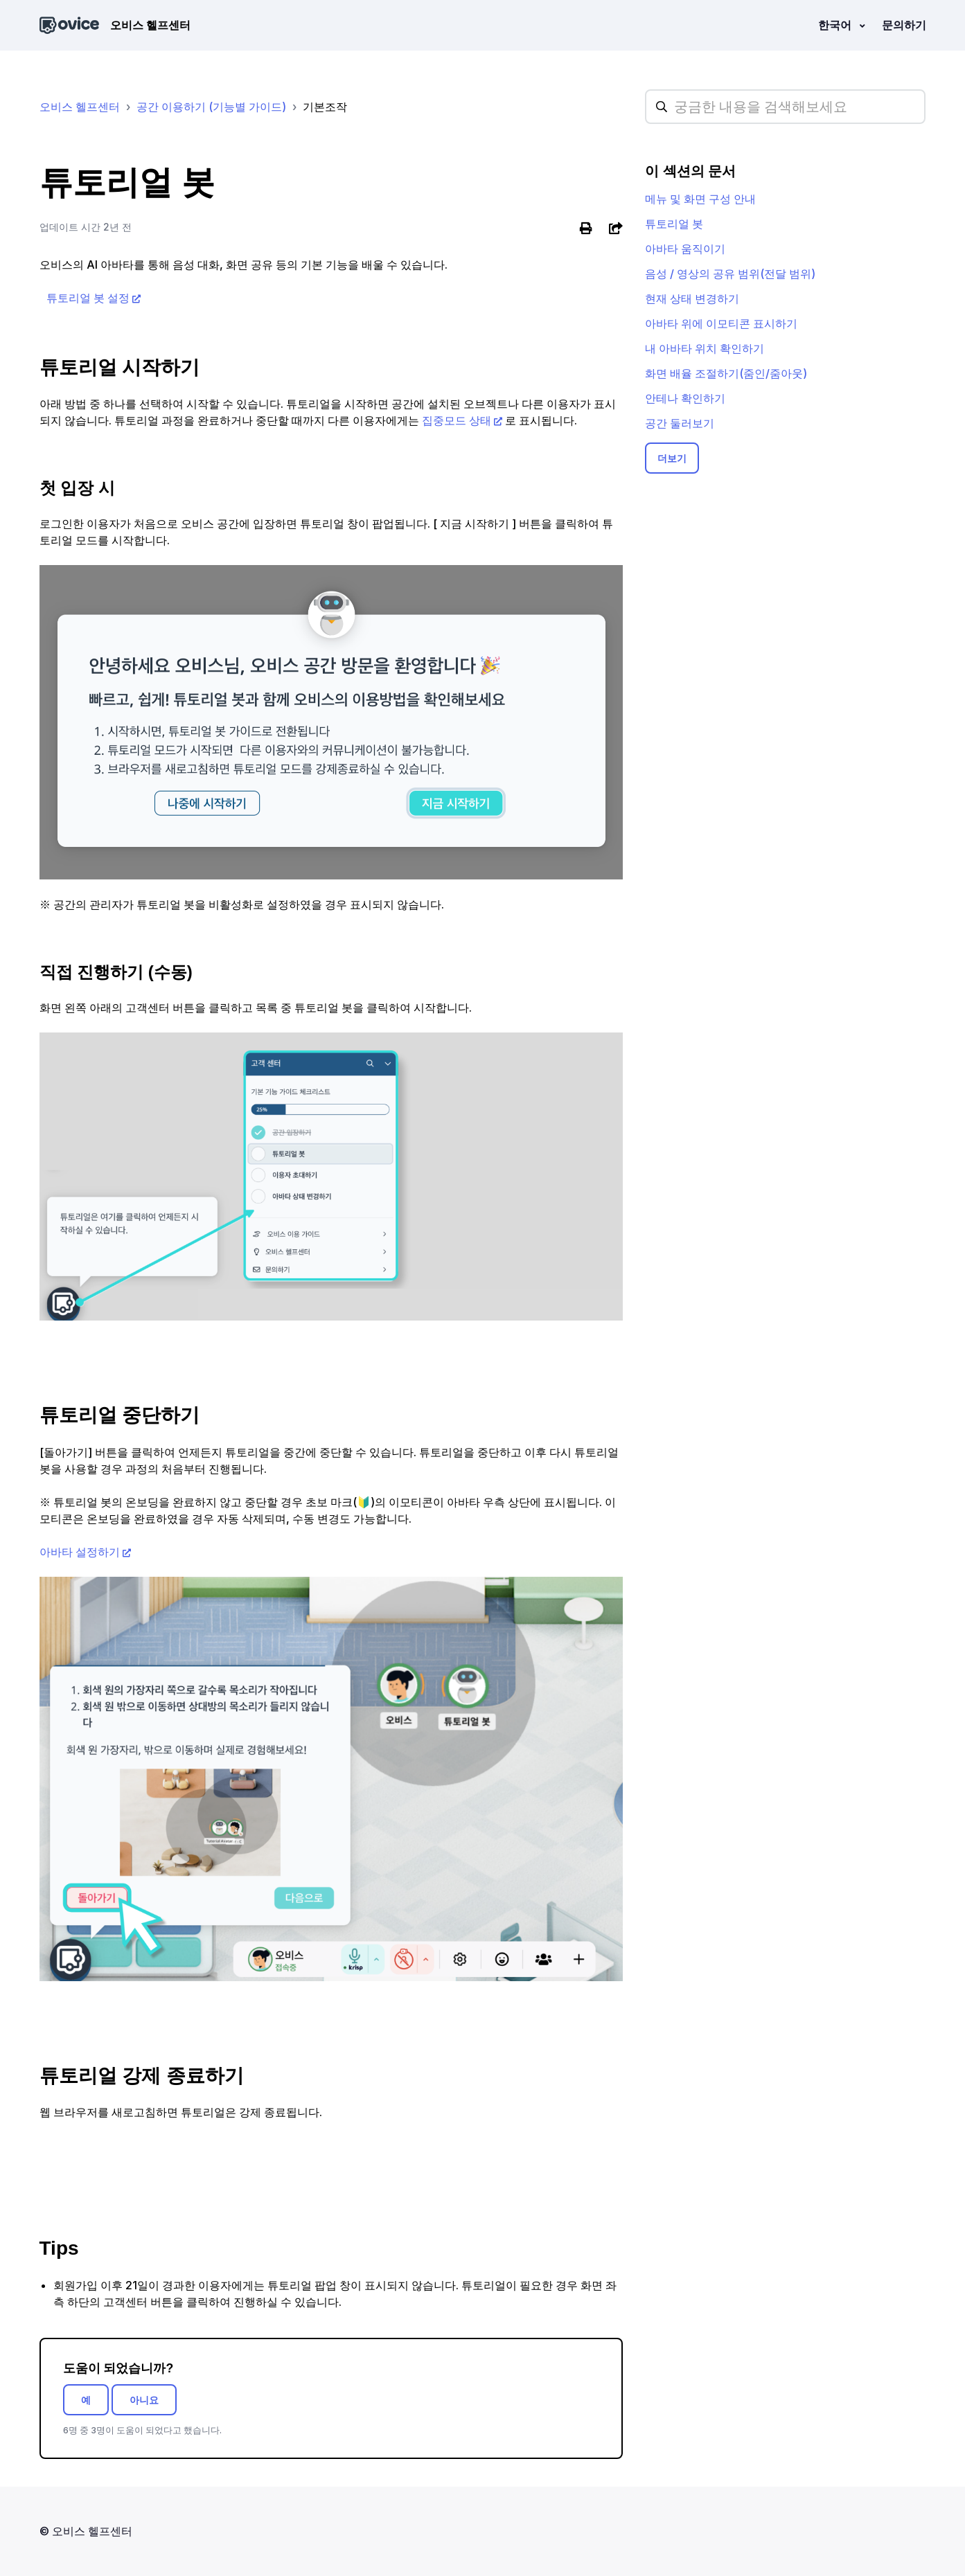  I want to click on 메뉴 및 화면 구성 안내, so click(700, 199).